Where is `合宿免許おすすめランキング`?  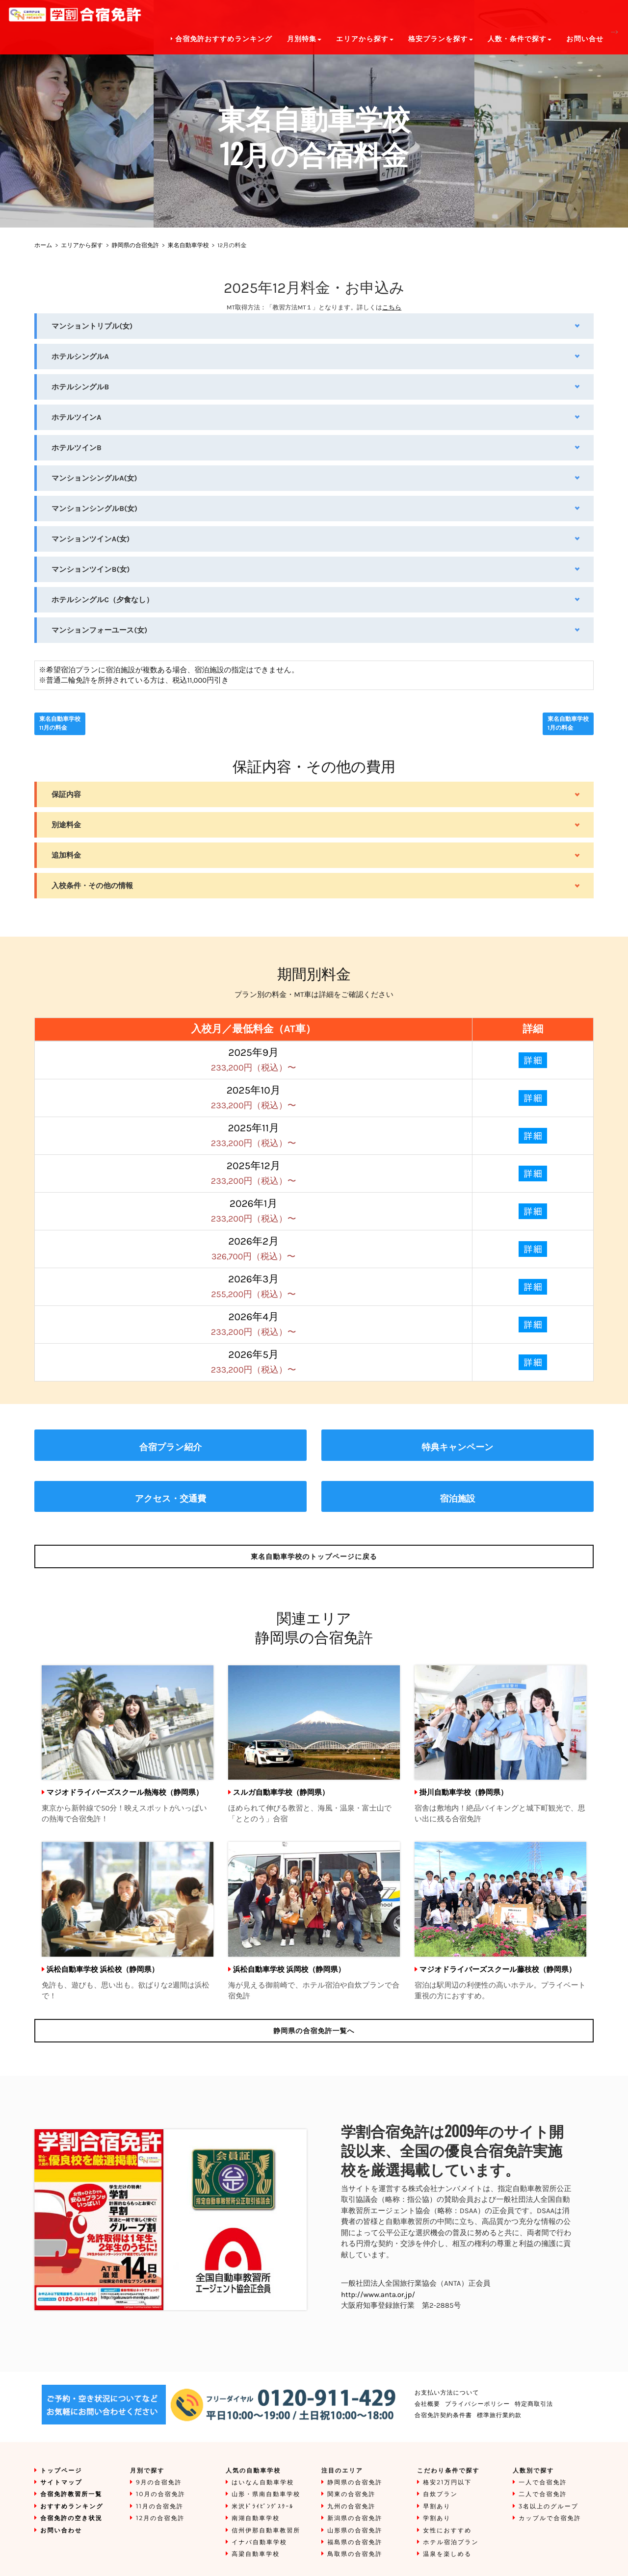
合宿免許おすすめランキング is located at coordinates (222, 39).